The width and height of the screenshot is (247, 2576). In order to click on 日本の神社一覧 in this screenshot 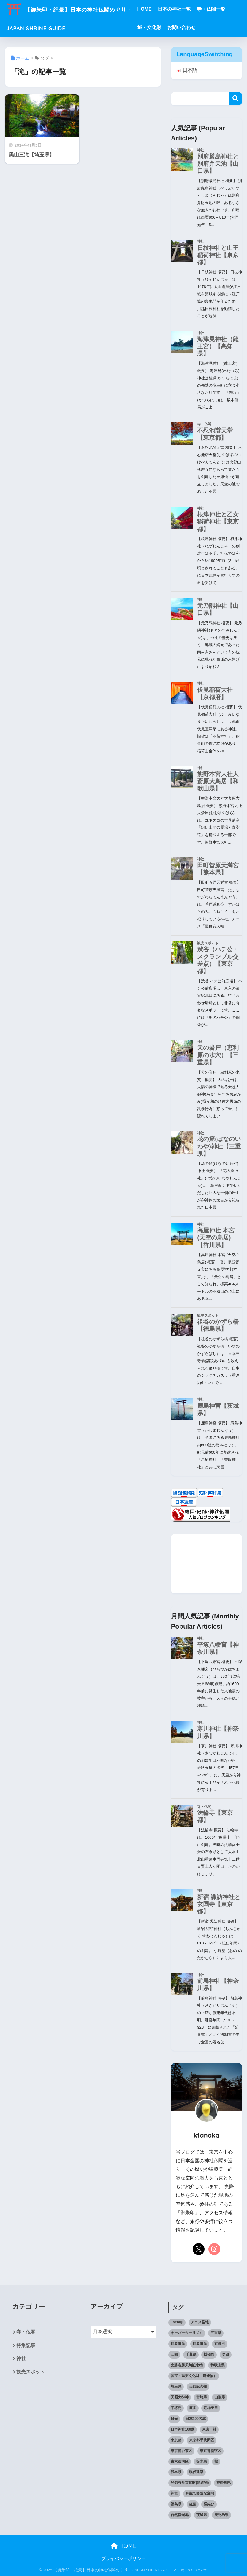, I will do `click(187, 9)`.